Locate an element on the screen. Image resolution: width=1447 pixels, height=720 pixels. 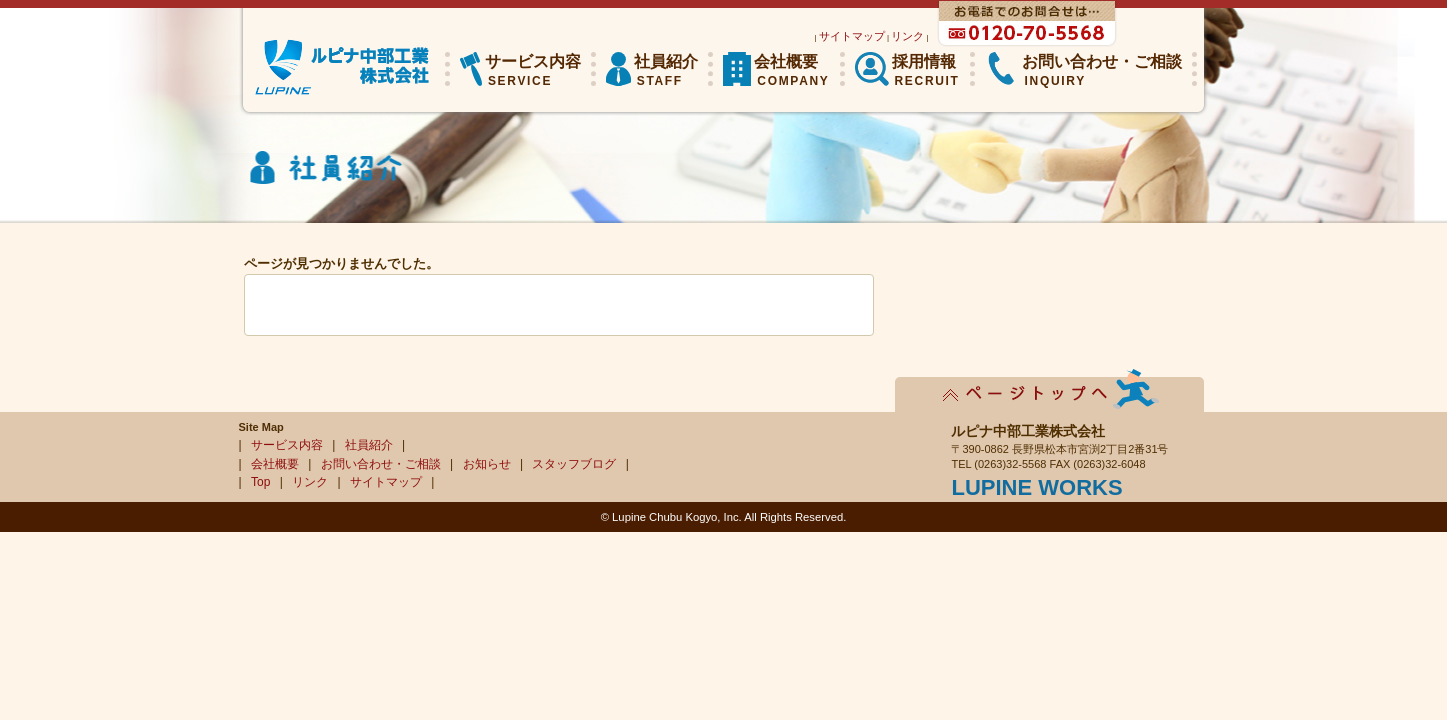
リンク is located at coordinates (907, 36).